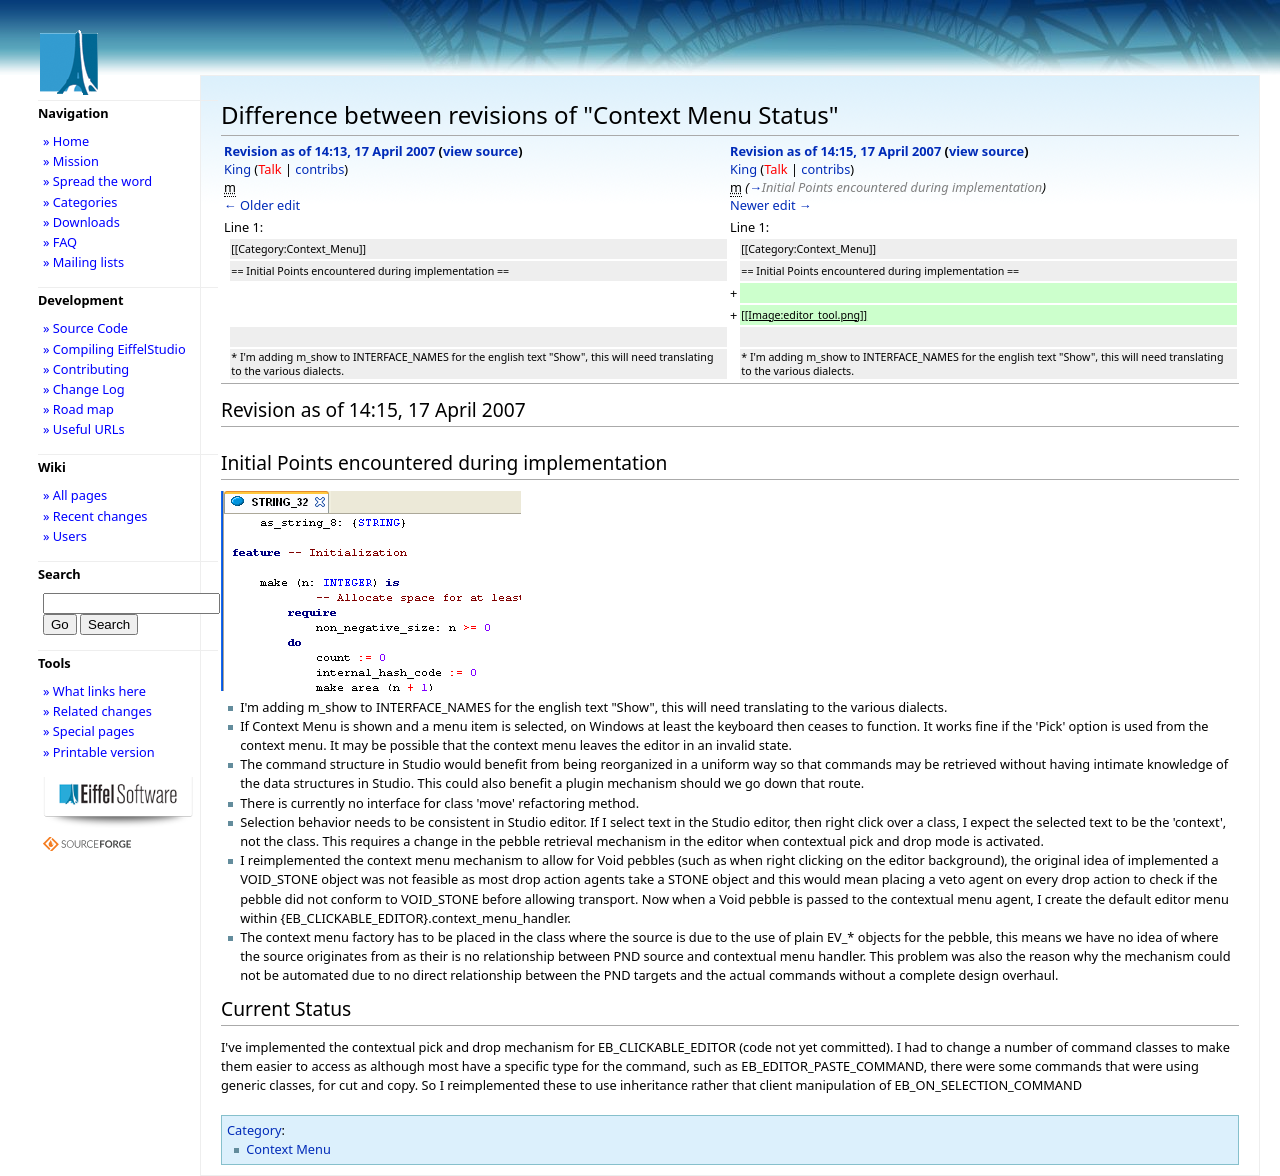 Image resolution: width=1280 pixels, height=1176 pixels. Describe the element at coordinates (319, 169) in the screenshot. I see `contribs` at that location.